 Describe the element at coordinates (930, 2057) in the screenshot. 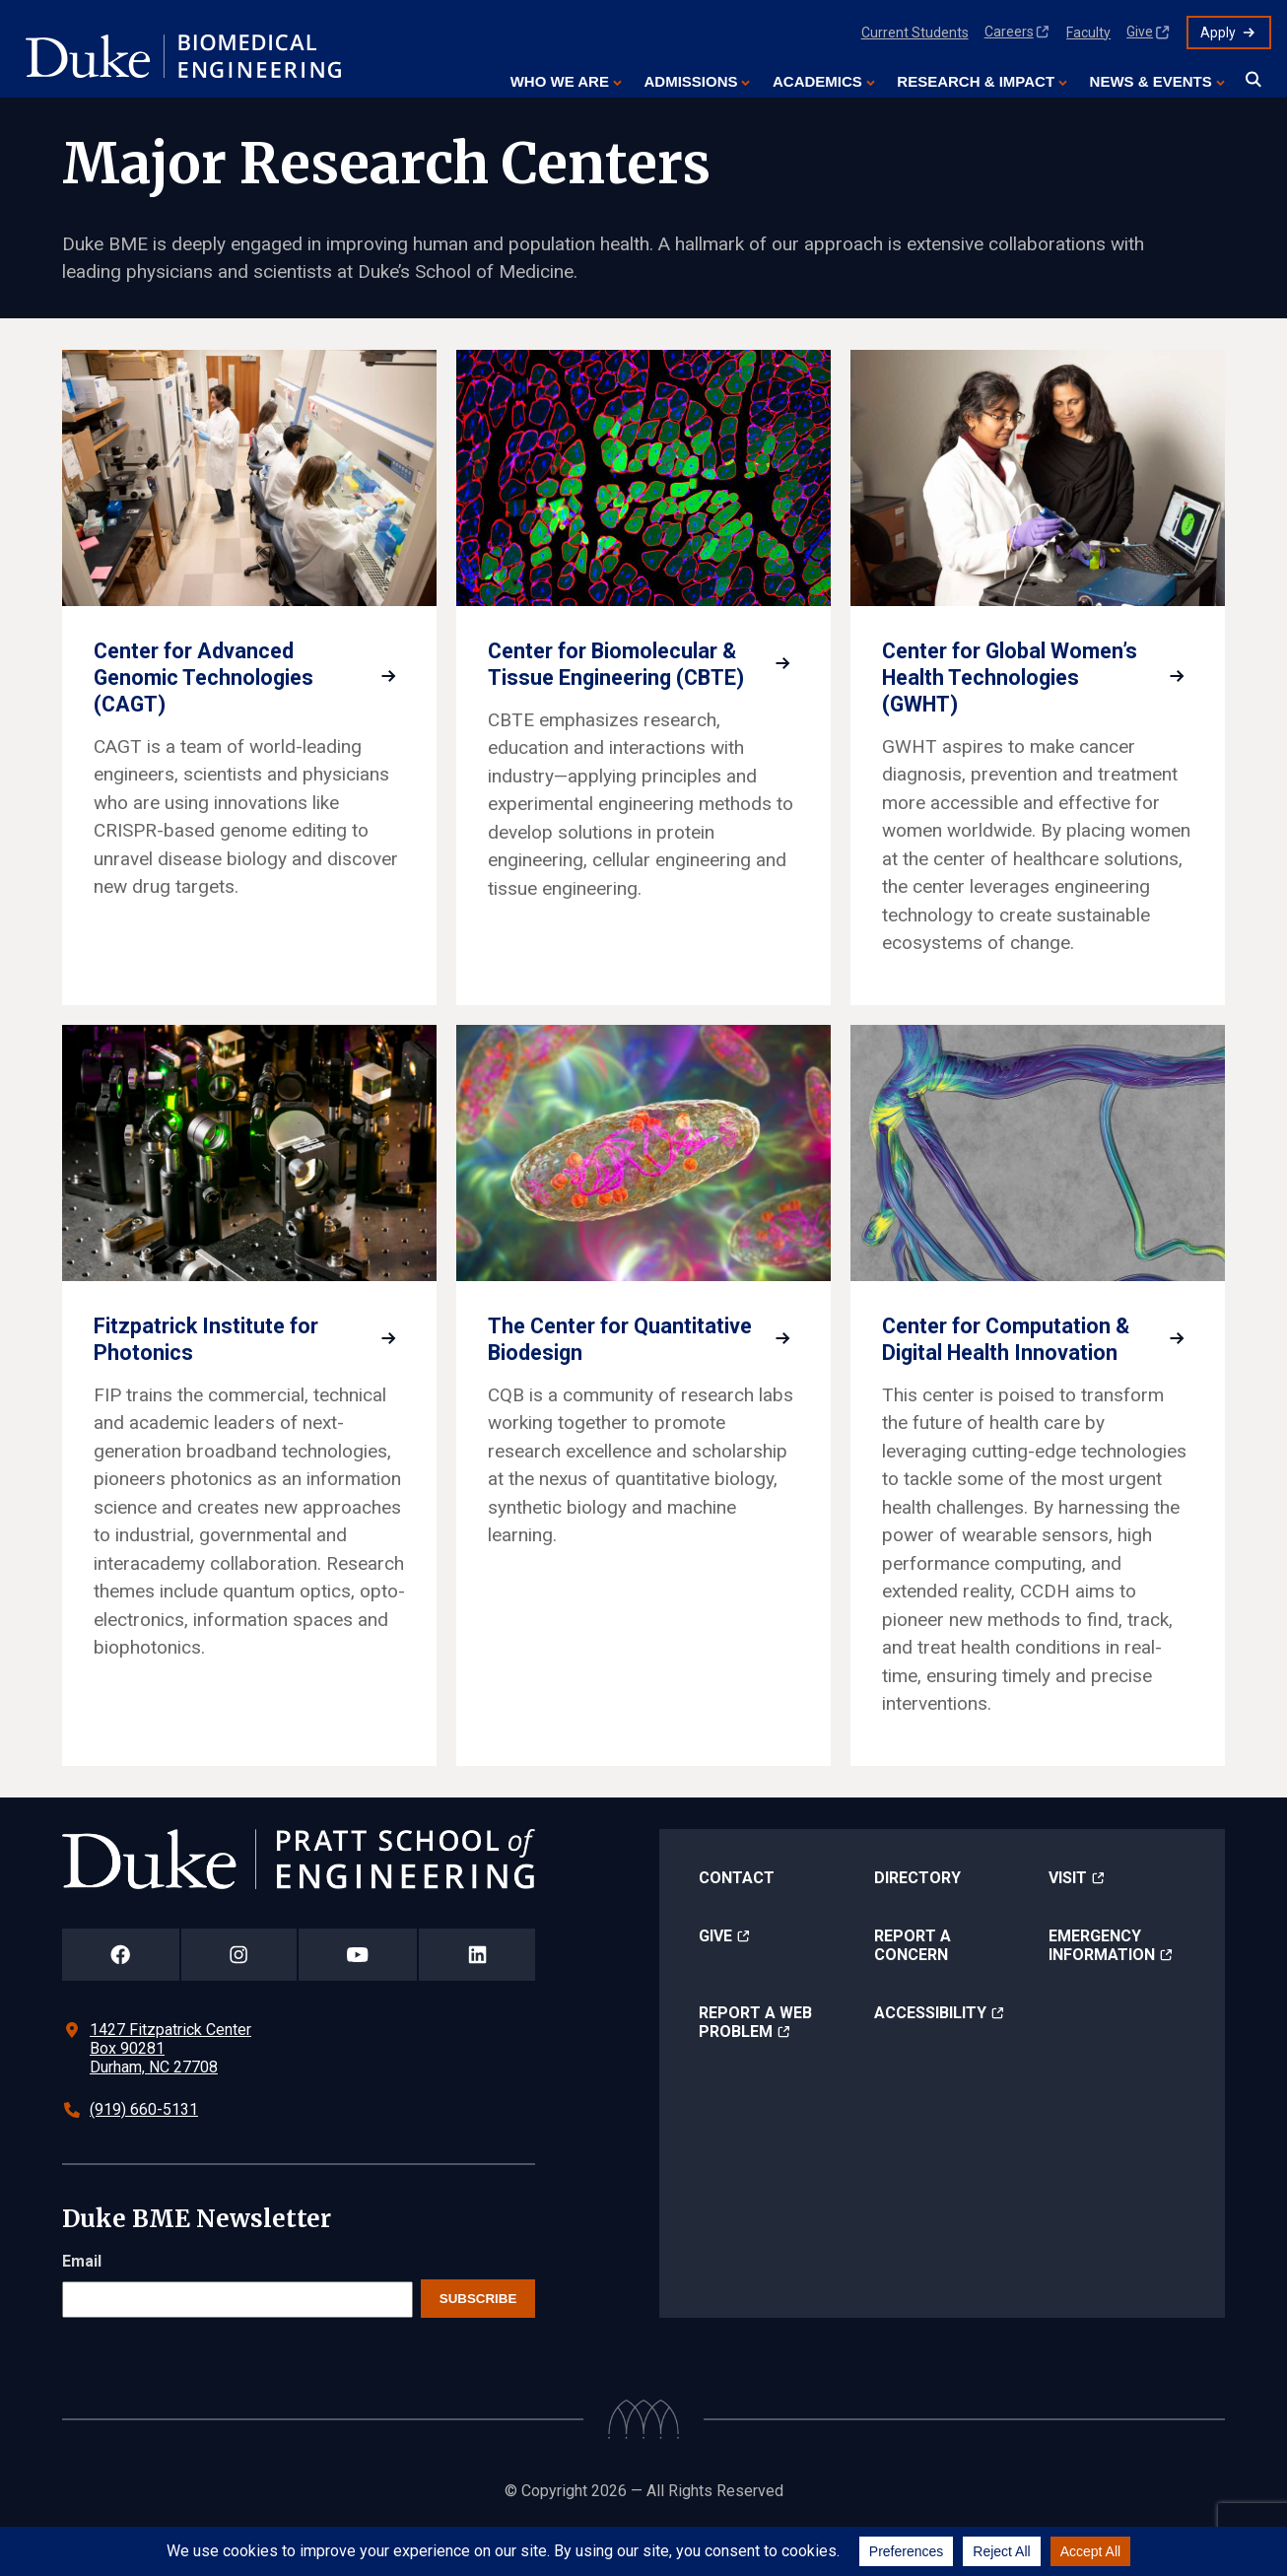

I see `Accessibility` at that location.